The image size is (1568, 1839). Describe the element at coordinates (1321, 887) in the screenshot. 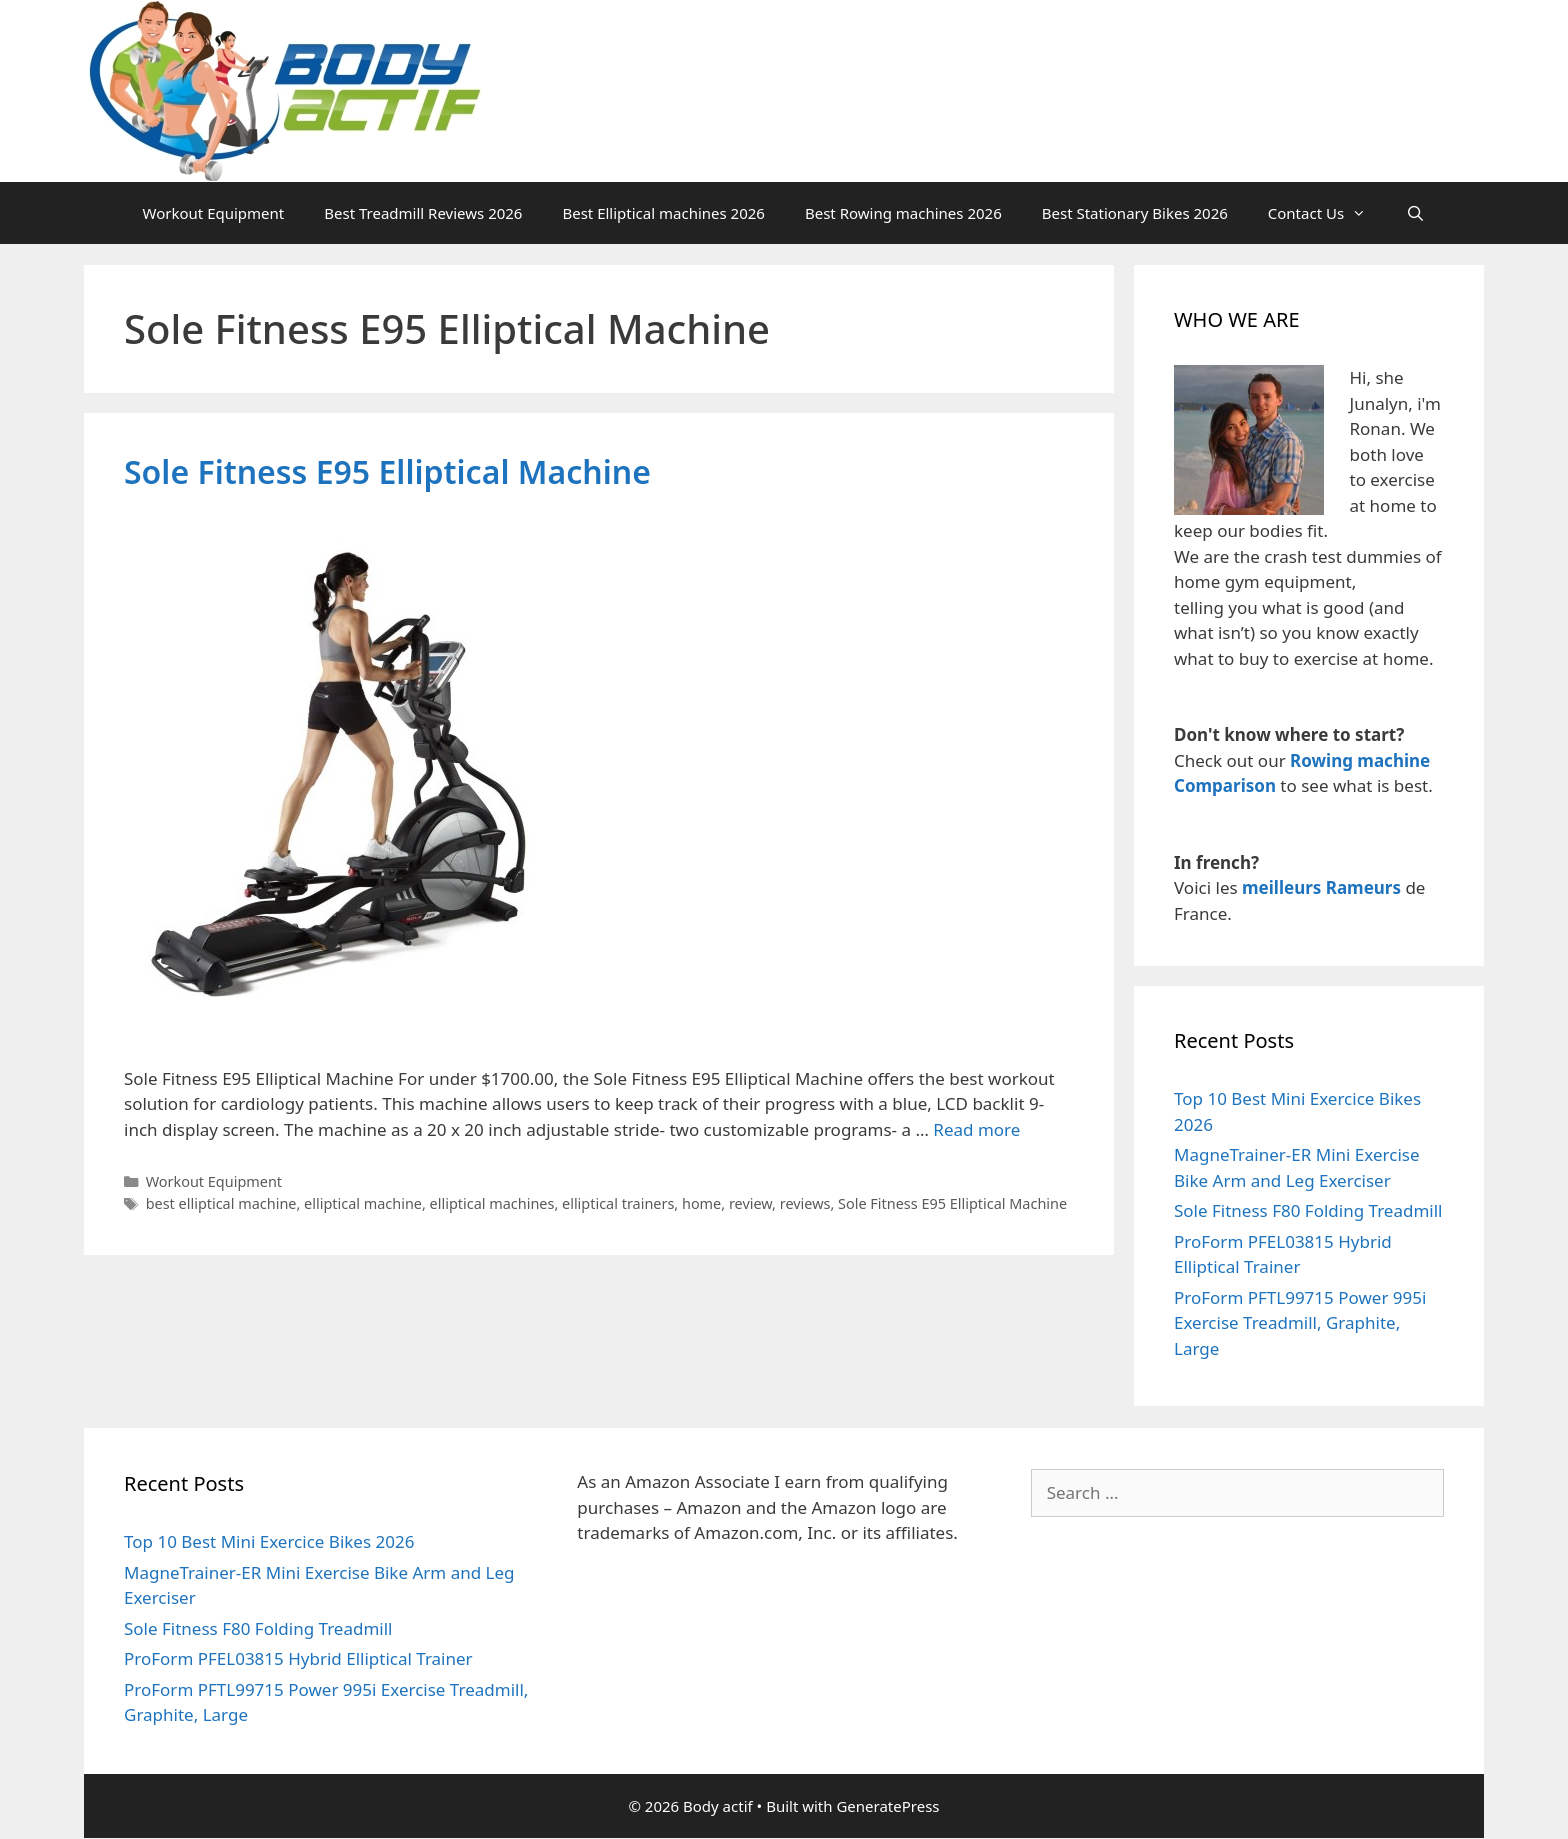

I see `meilleurs Rameurs` at that location.